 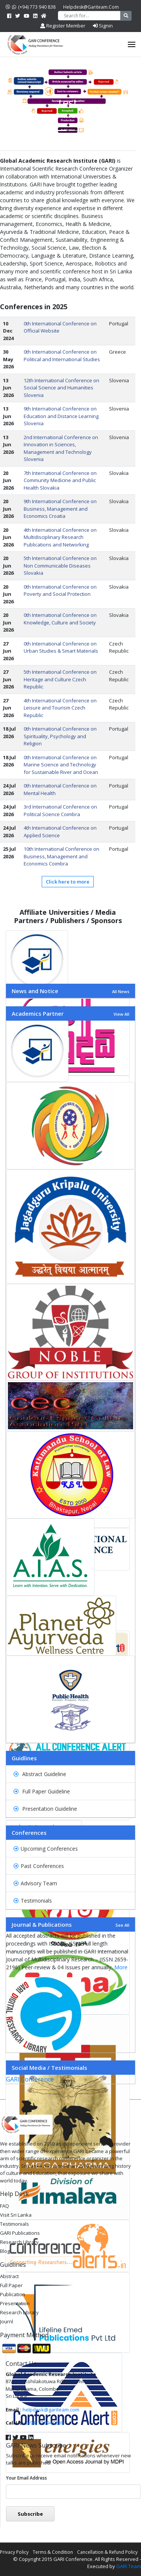 I want to click on (+94) 77 394 0838, so click(x=45, y=2422).